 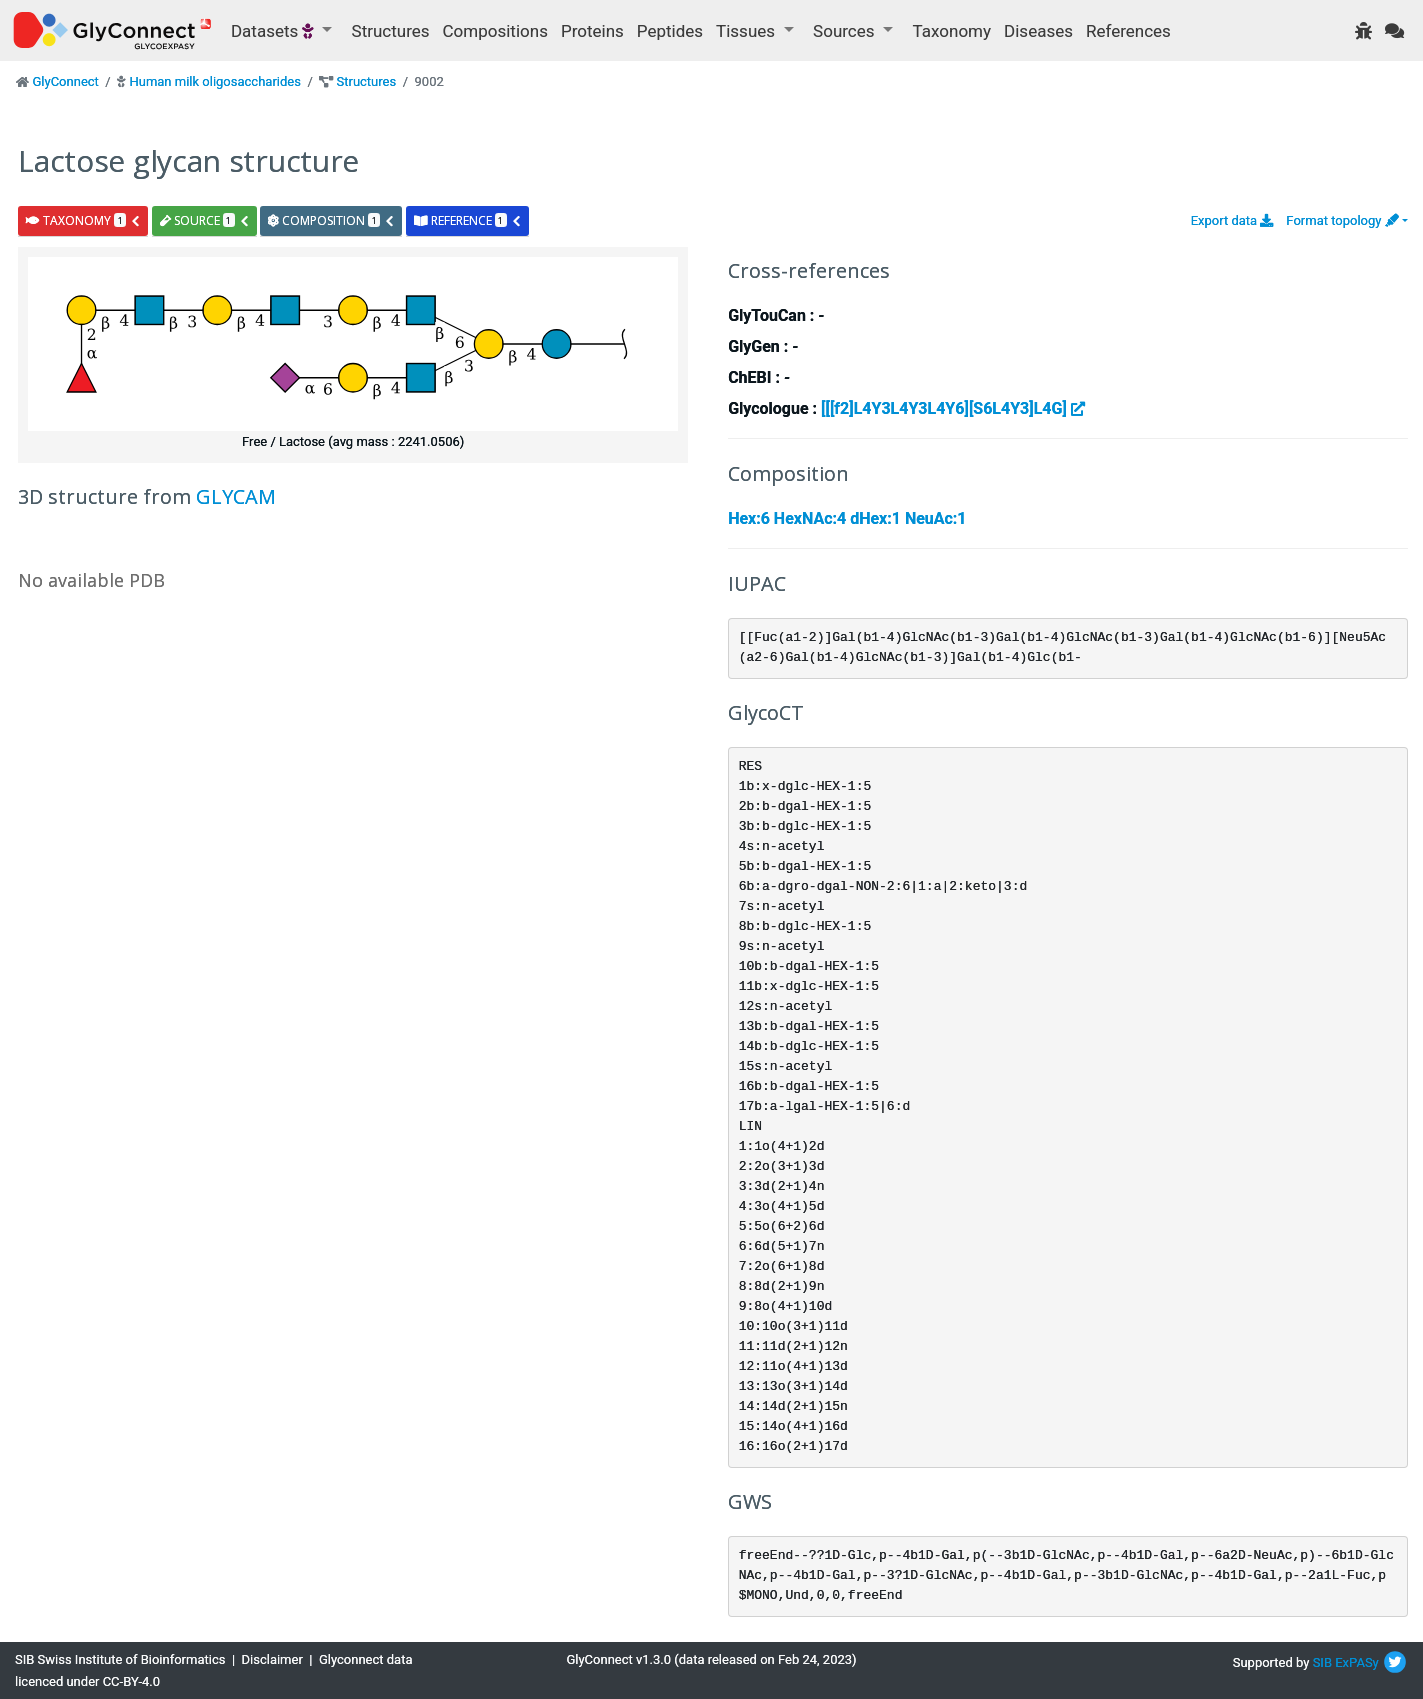 I want to click on Export data, so click(x=1232, y=220).